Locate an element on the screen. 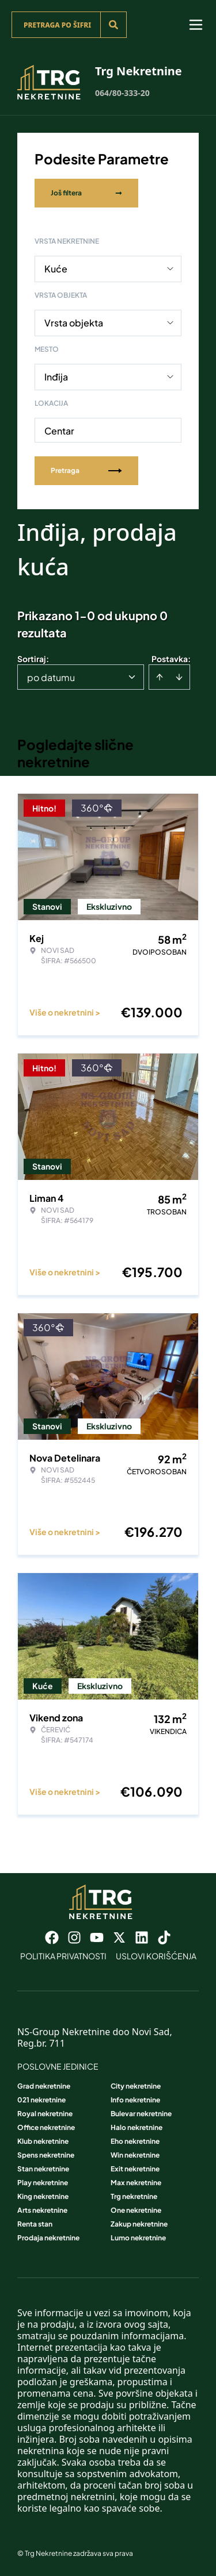 The width and height of the screenshot is (216, 2576). One nekretnine is located at coordinates (136, 2210).